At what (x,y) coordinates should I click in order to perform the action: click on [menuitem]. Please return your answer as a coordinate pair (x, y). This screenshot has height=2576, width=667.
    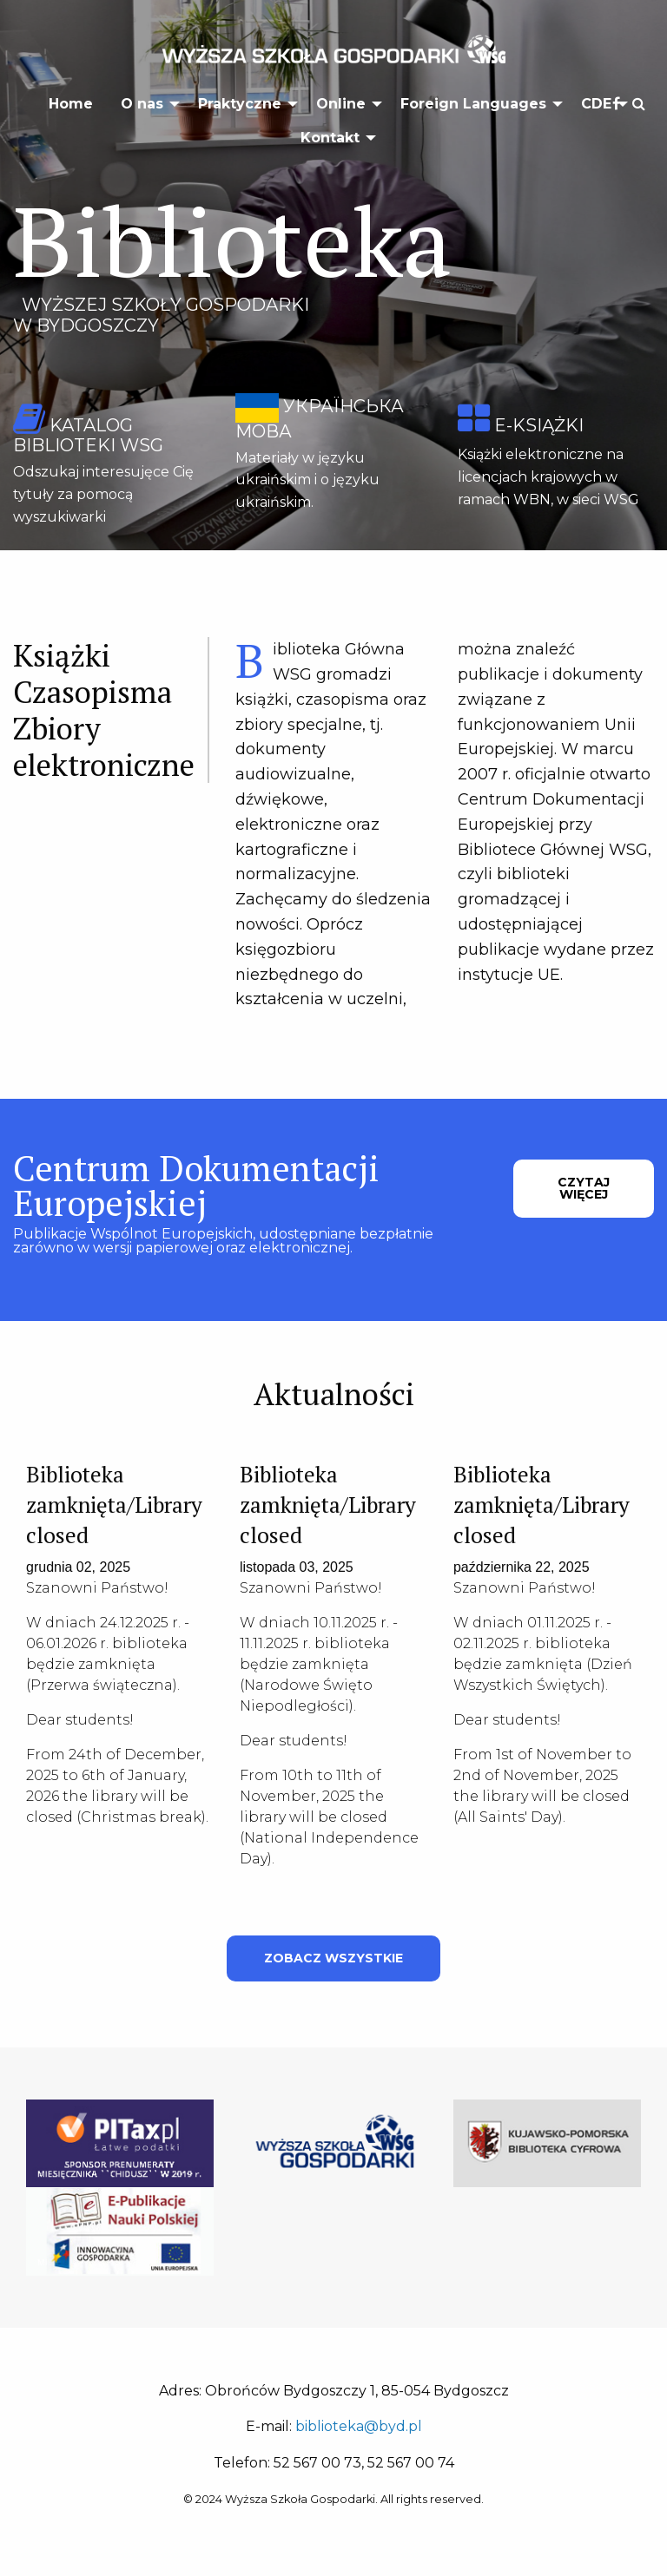
    Looking at the image, I should click on (71, 104).